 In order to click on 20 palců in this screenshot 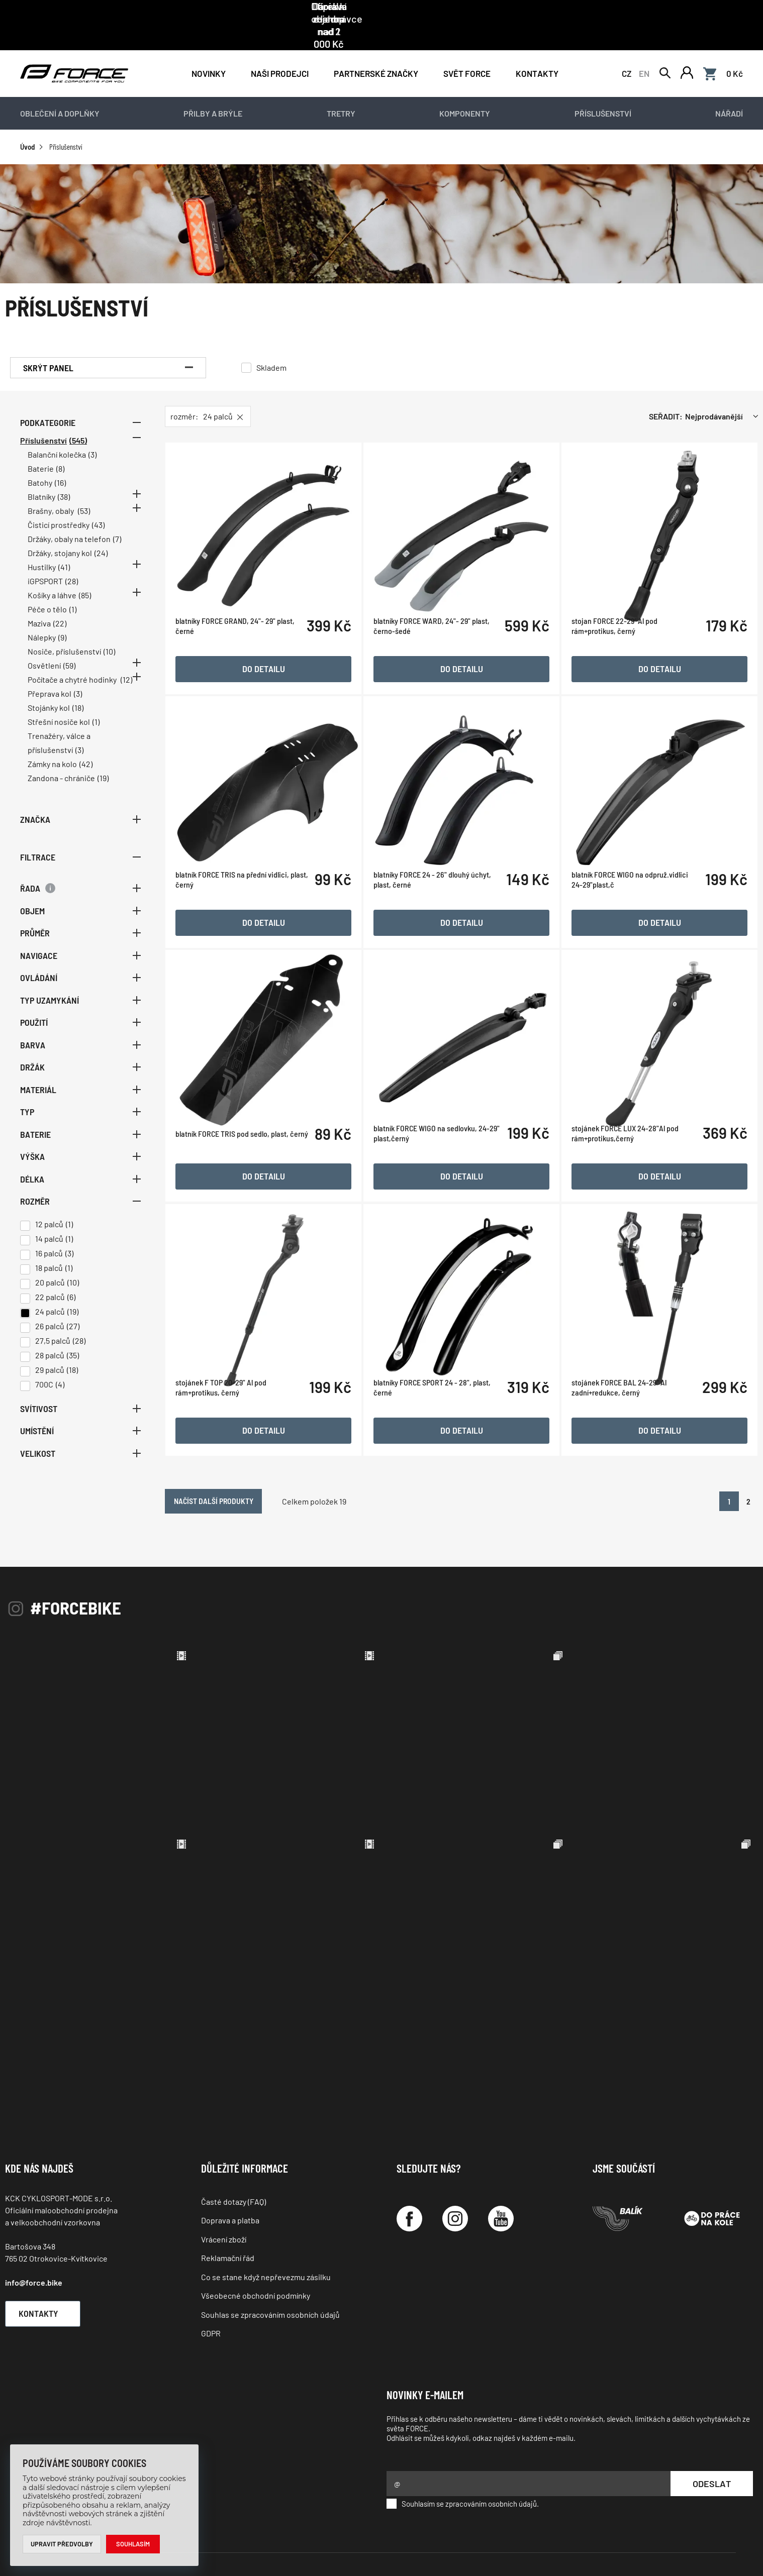, I will do `click(50, 1261)`.